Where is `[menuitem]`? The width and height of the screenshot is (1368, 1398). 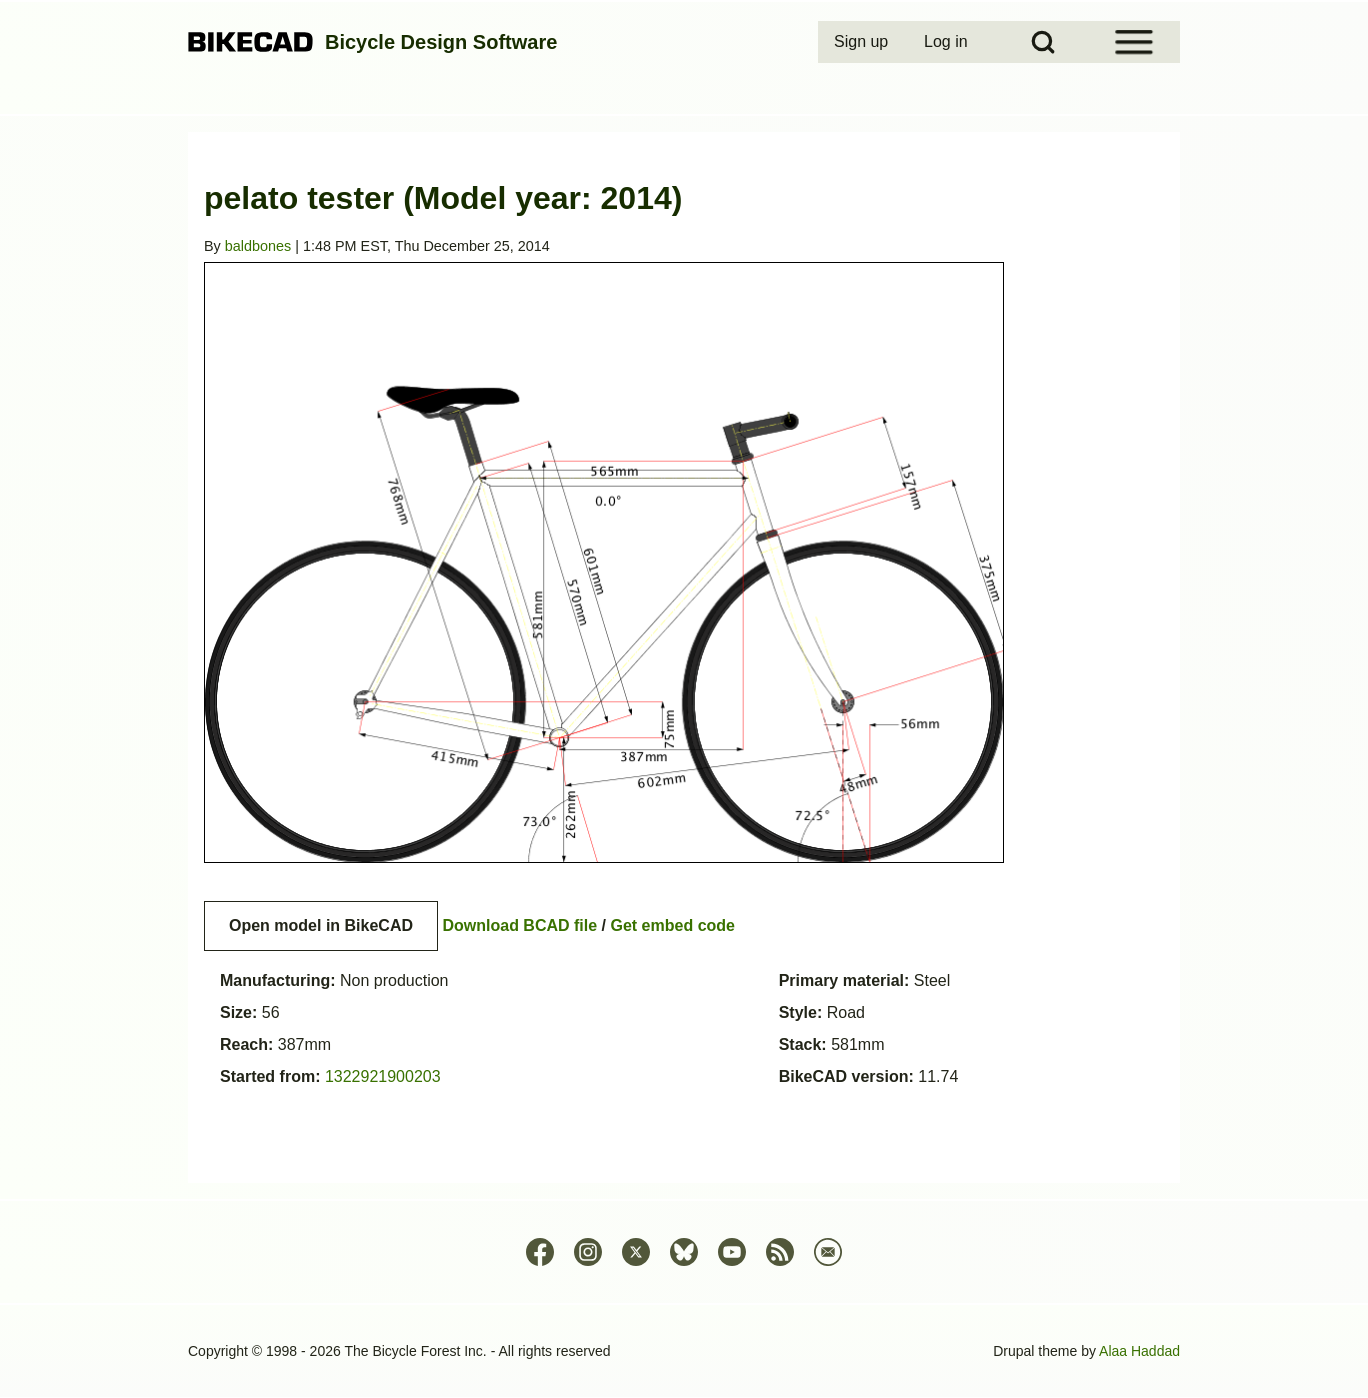
[menuitem] is located at coordinates (863, 42).